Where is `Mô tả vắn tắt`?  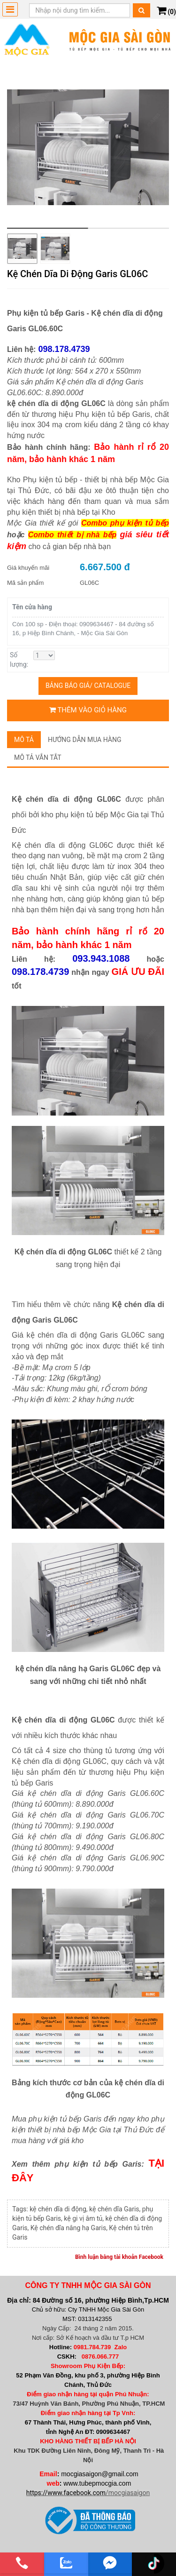 Mô tả vắn tắt is located at coordinates (37, 757).